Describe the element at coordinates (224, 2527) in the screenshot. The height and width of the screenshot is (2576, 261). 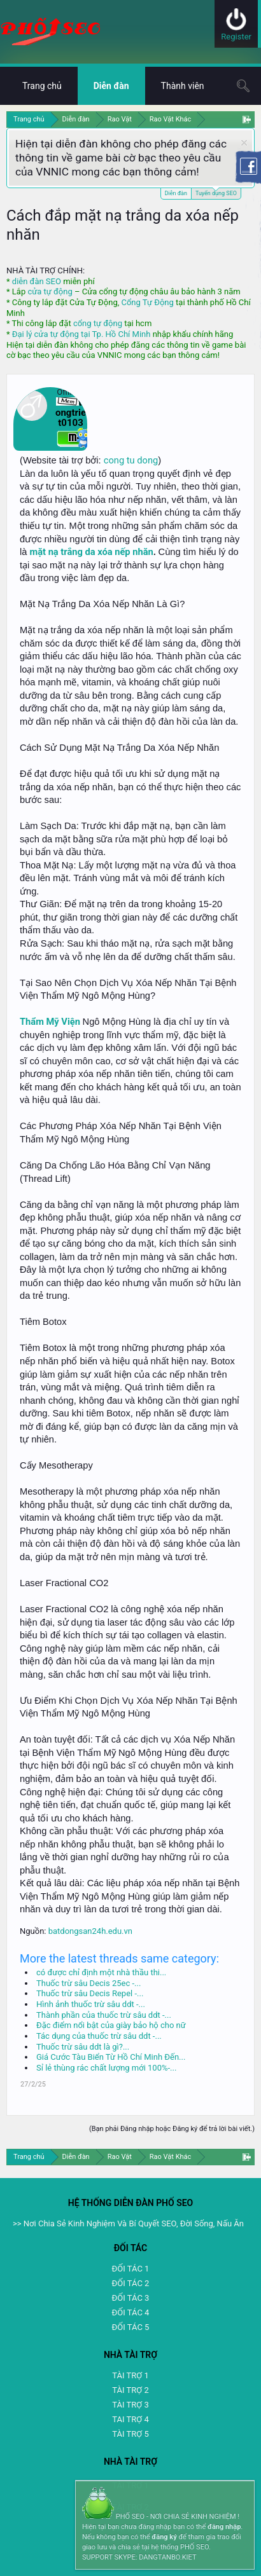
I see `đăng nhập` at that location.